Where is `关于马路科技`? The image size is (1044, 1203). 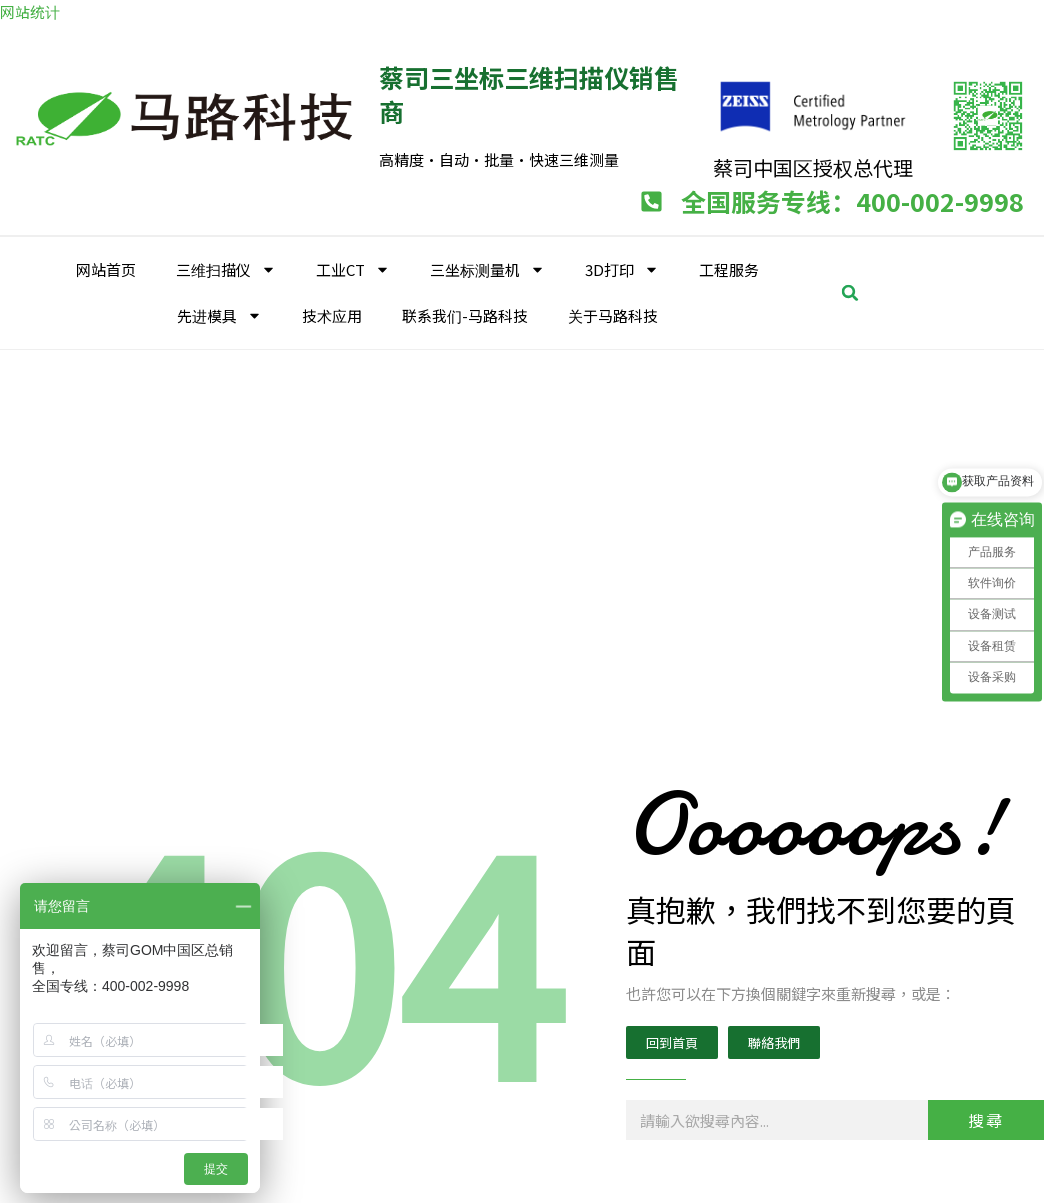 关于马路科技 is located at coordinates (613, 312).